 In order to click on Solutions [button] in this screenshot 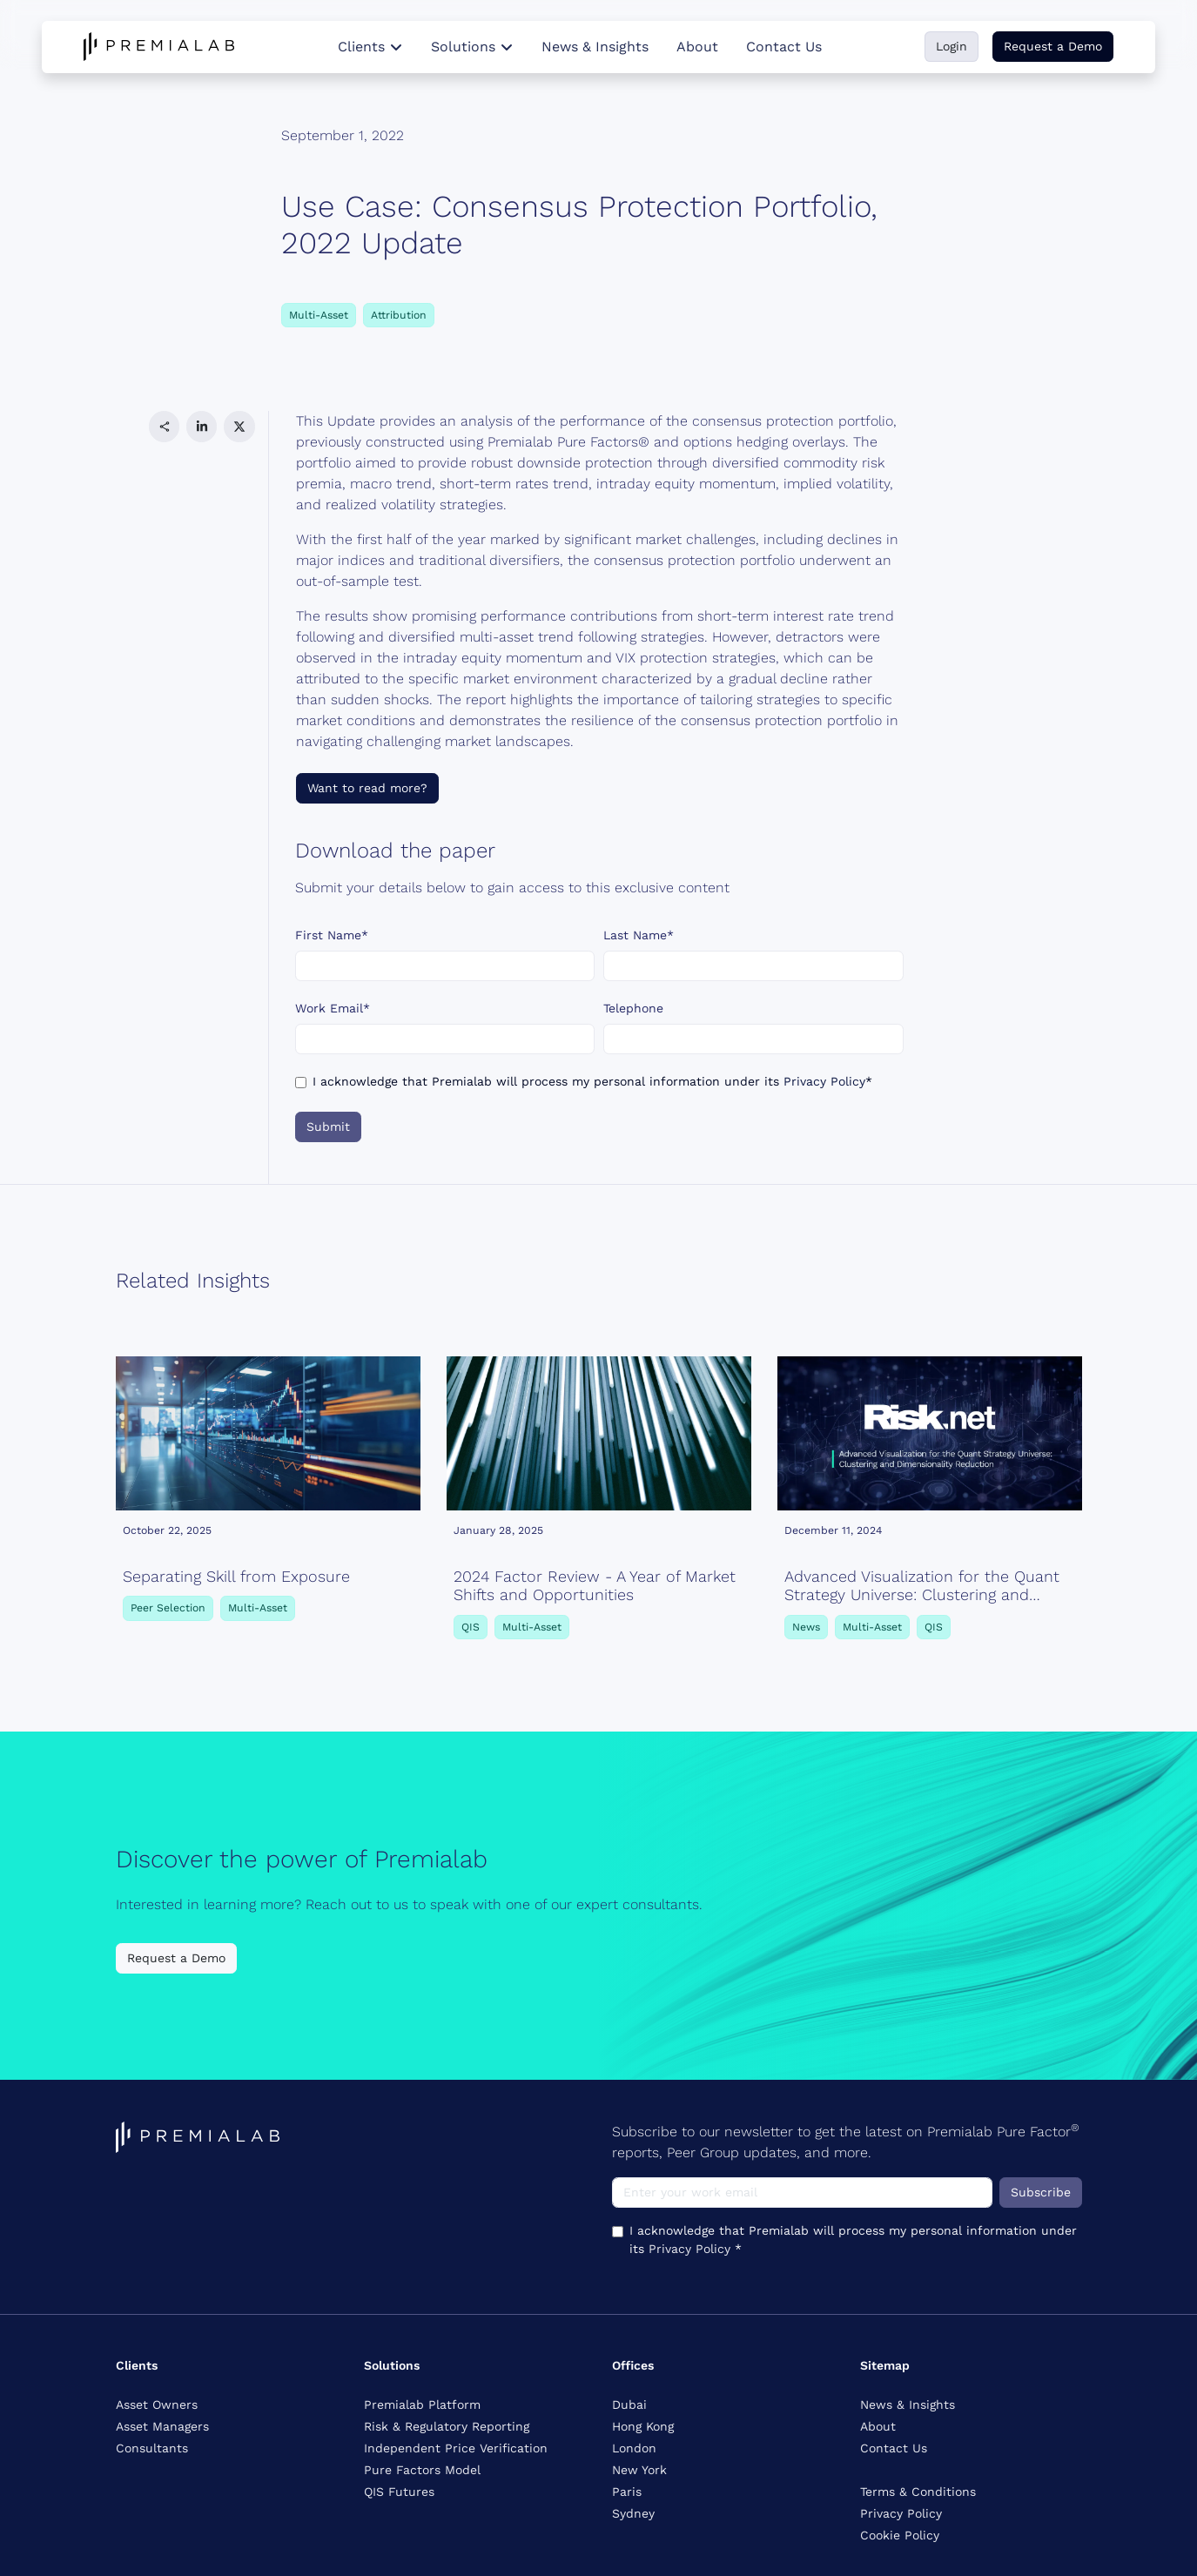, I will do `click(472, 46)`.